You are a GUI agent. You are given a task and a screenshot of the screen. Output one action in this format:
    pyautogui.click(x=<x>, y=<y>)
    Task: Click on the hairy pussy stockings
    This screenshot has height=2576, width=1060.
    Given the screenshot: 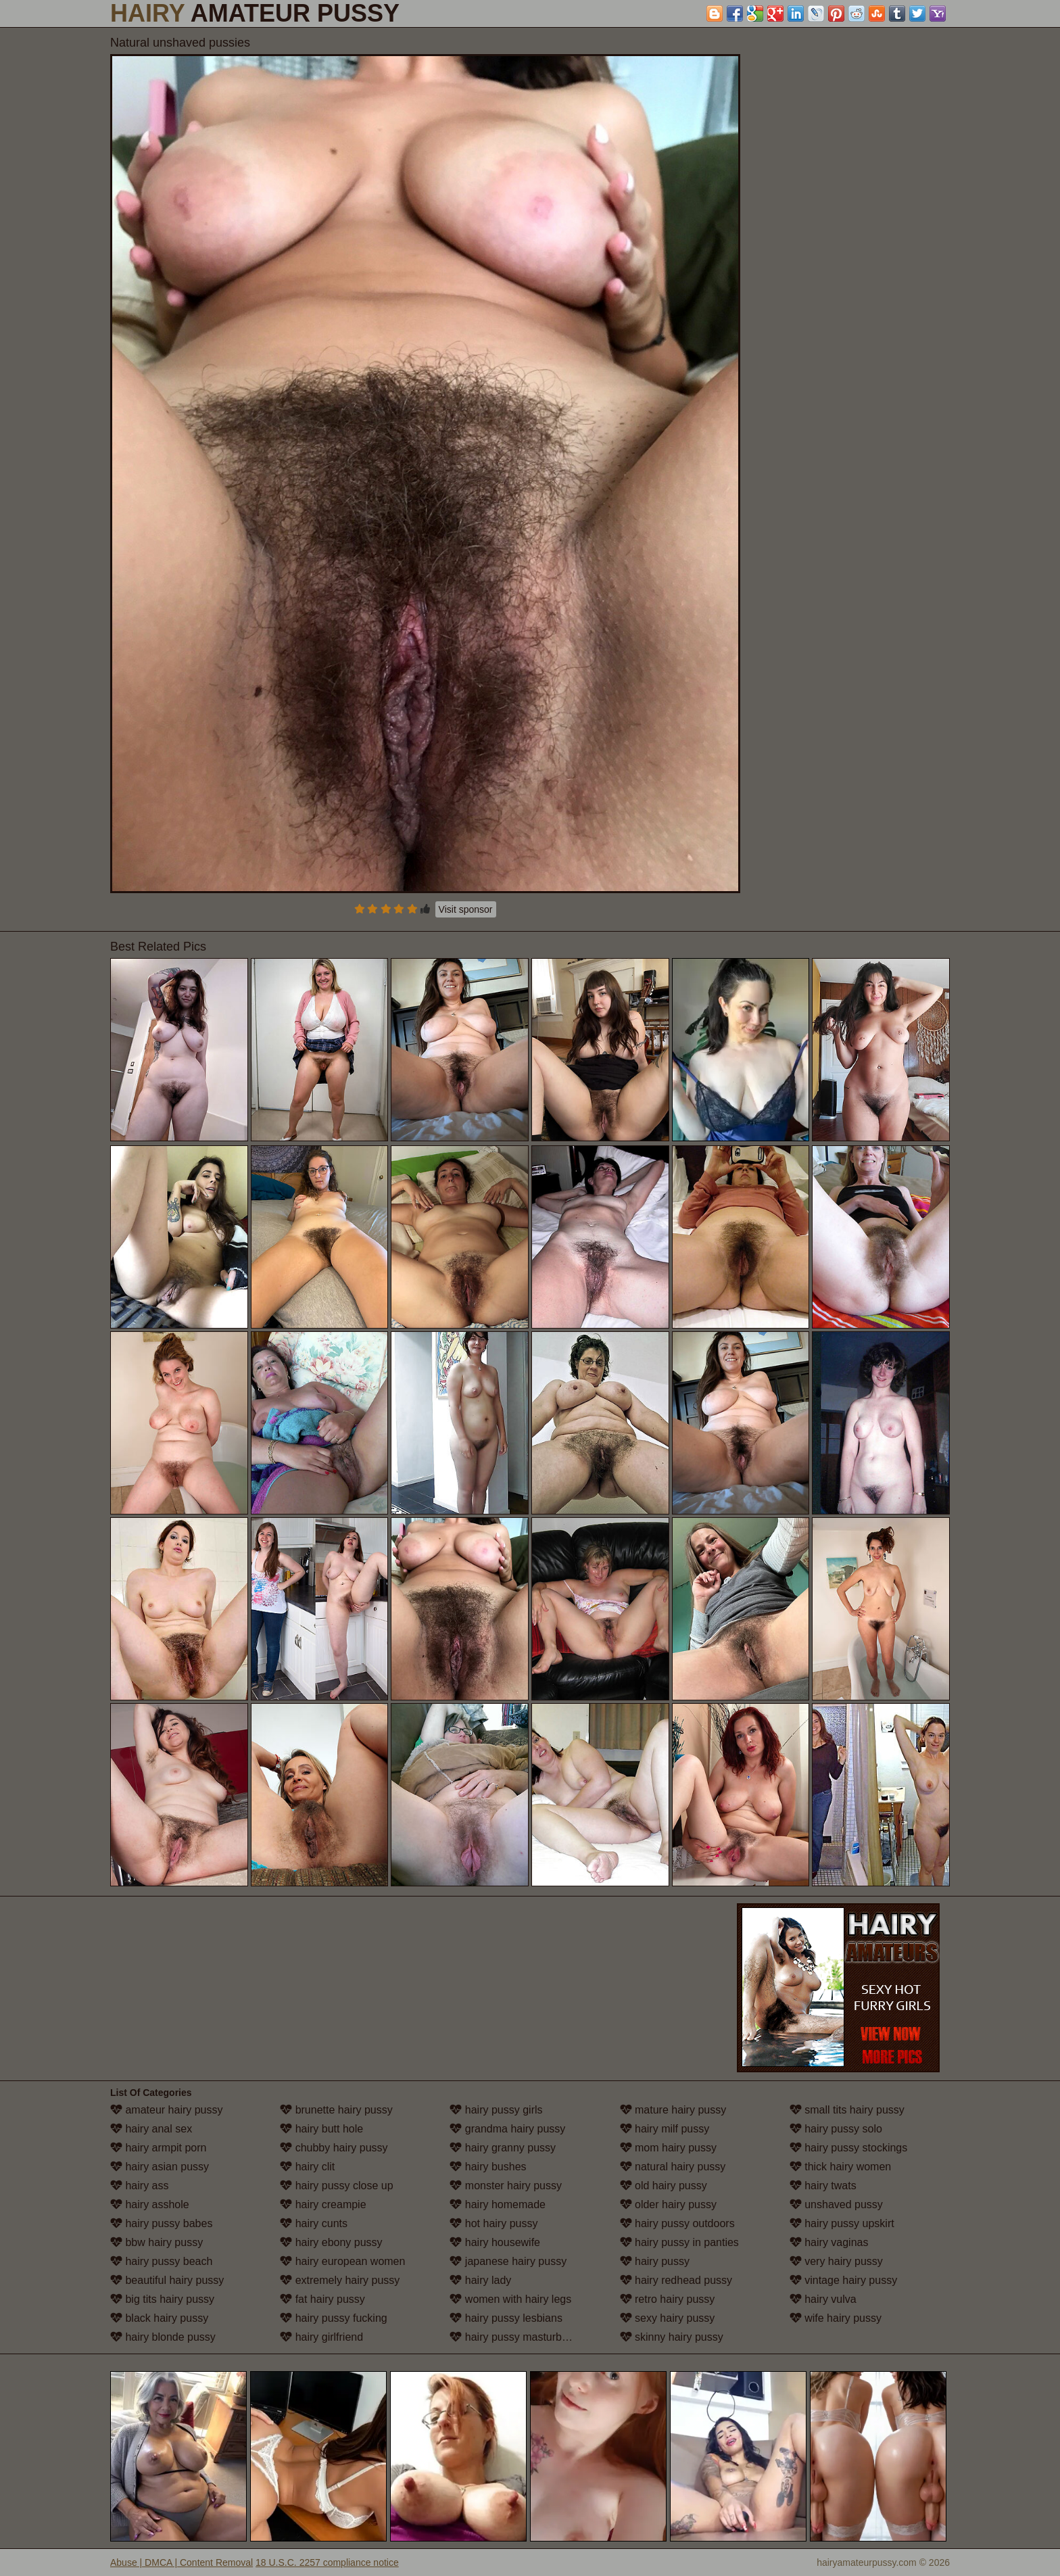 What is the action you would take?
    pyautogui.click(x=849, y=2147)
    